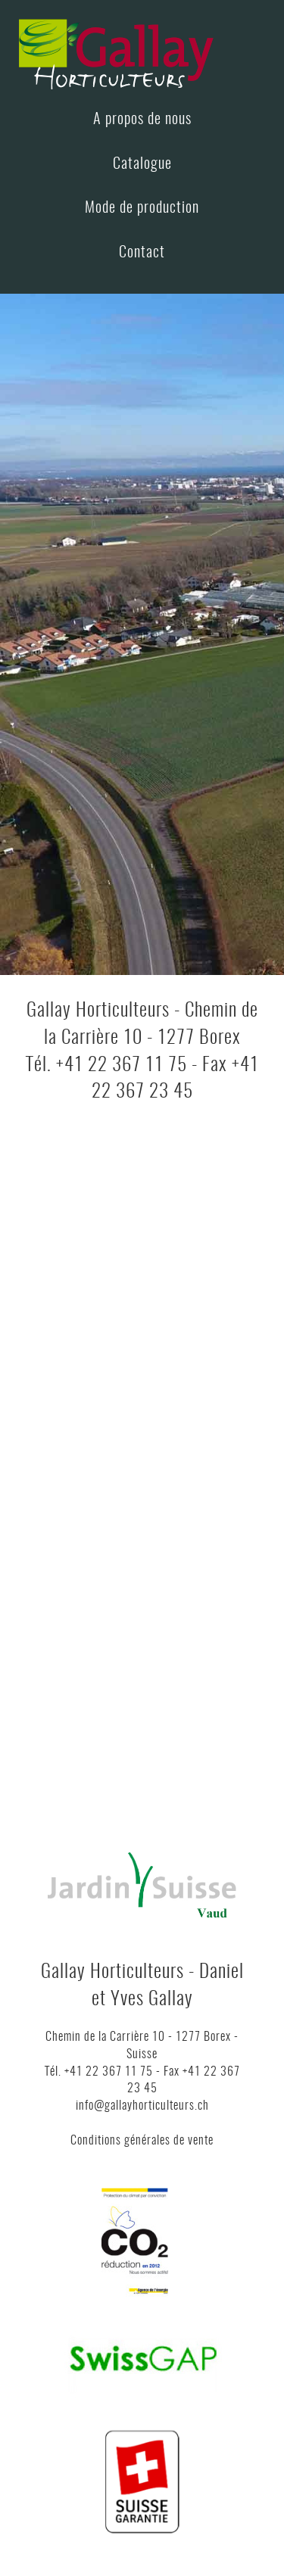  What do you see at coordinates (142, 119) in the screenshot?
I see `A propos de nous` at bounding box center [142, 119].